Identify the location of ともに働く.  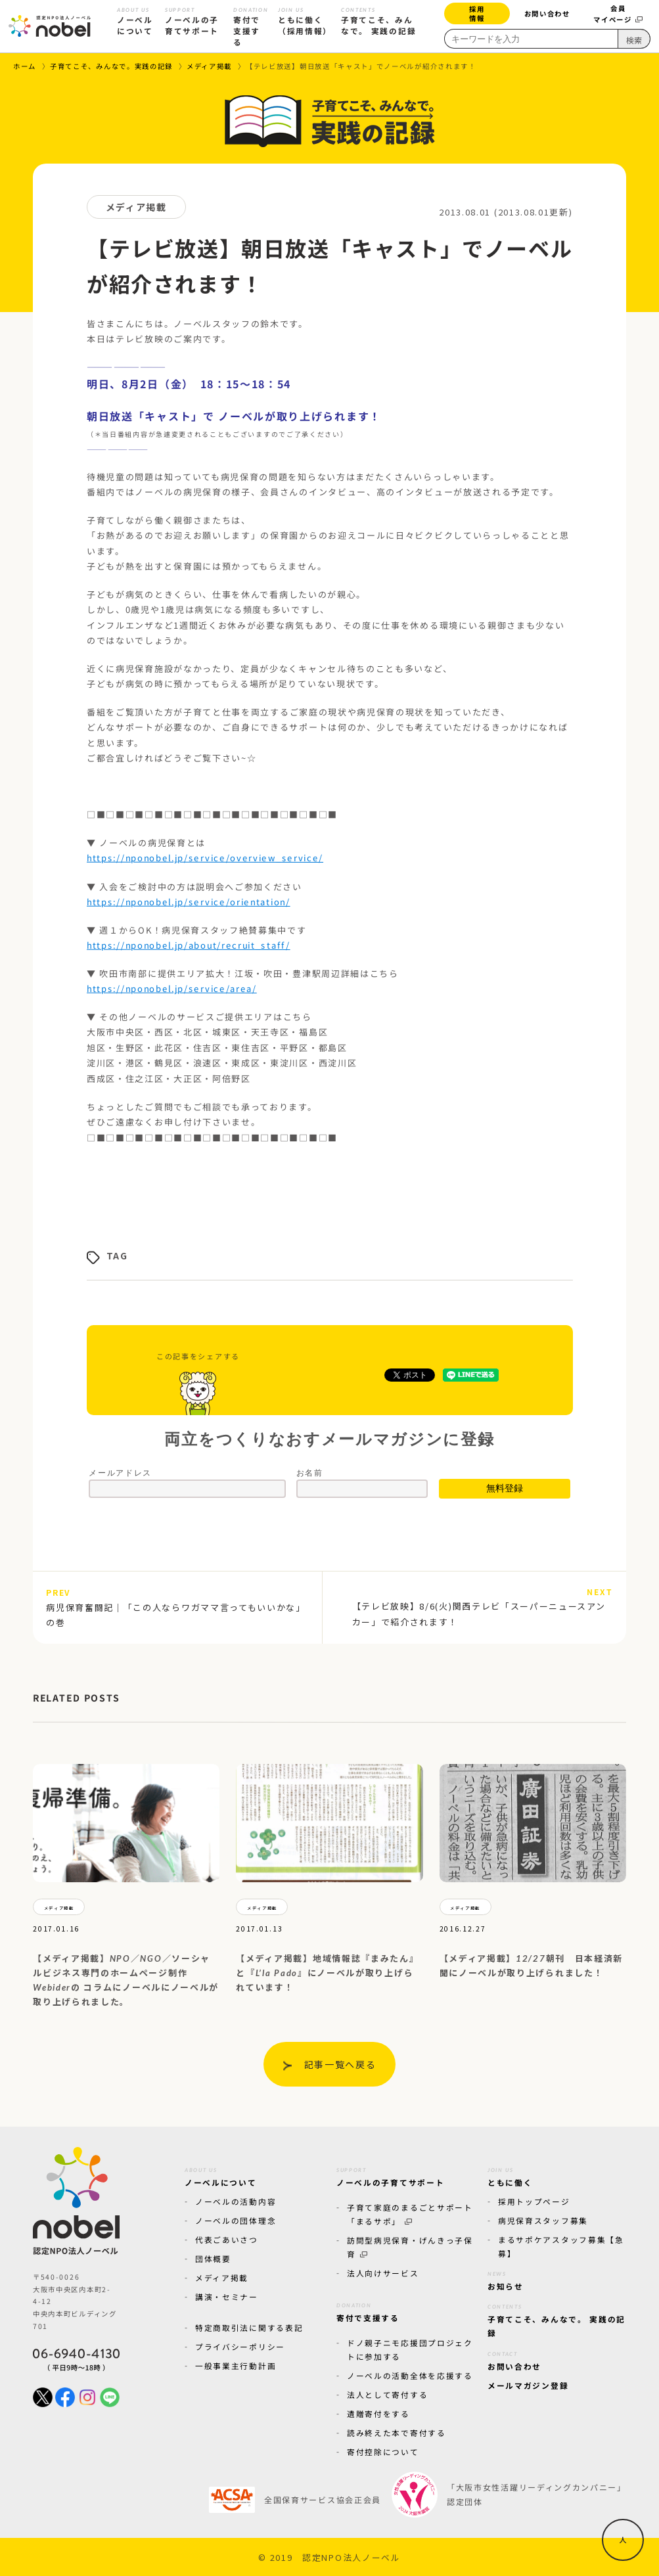
(510, 2175).